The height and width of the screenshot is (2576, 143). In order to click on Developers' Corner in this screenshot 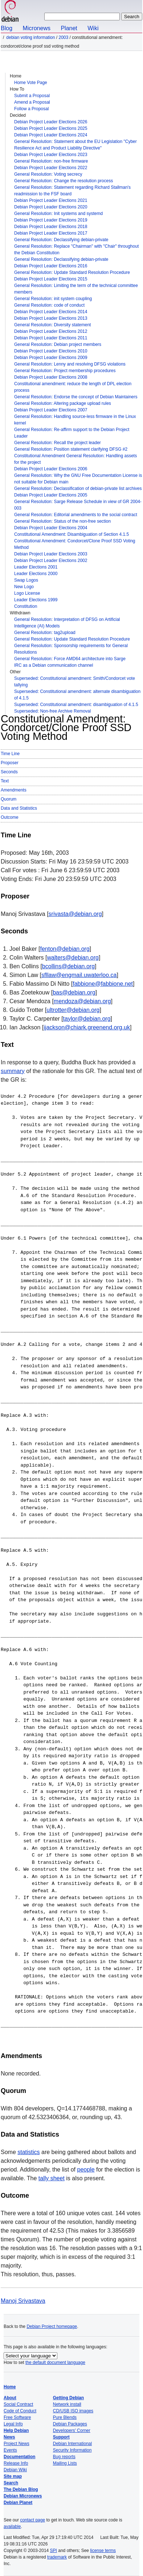, I will do `click(71, 2430)`.